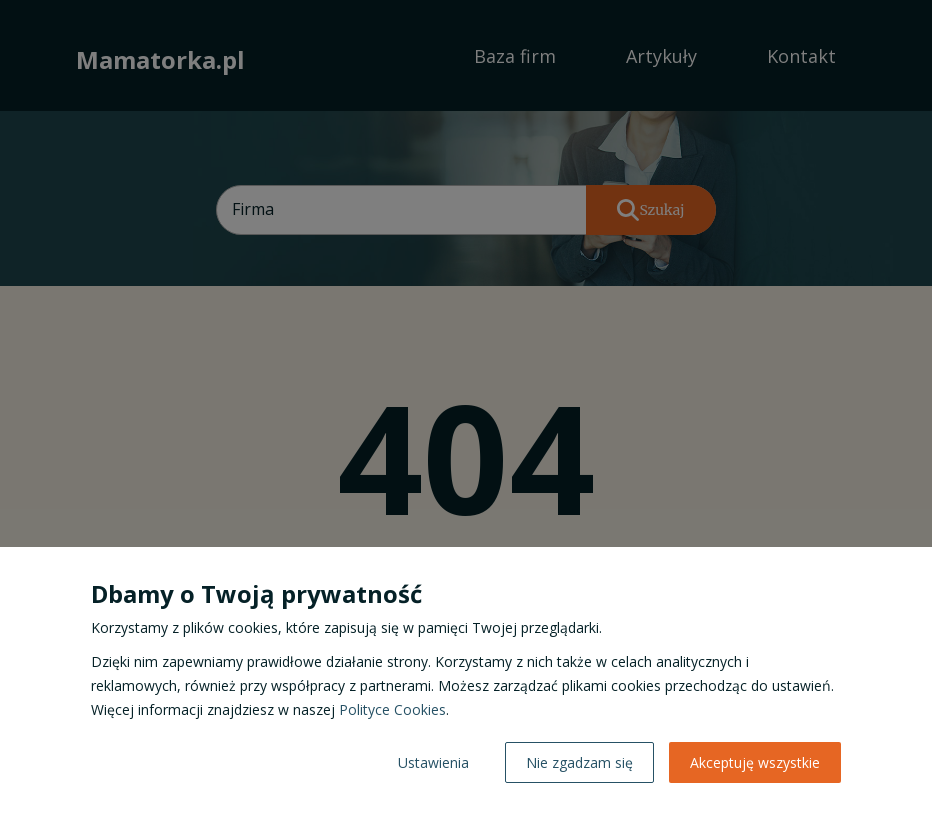  Describe the element at coordinates (579, 762) in the screenshot. I see `Nie zgadzam się` at that location.